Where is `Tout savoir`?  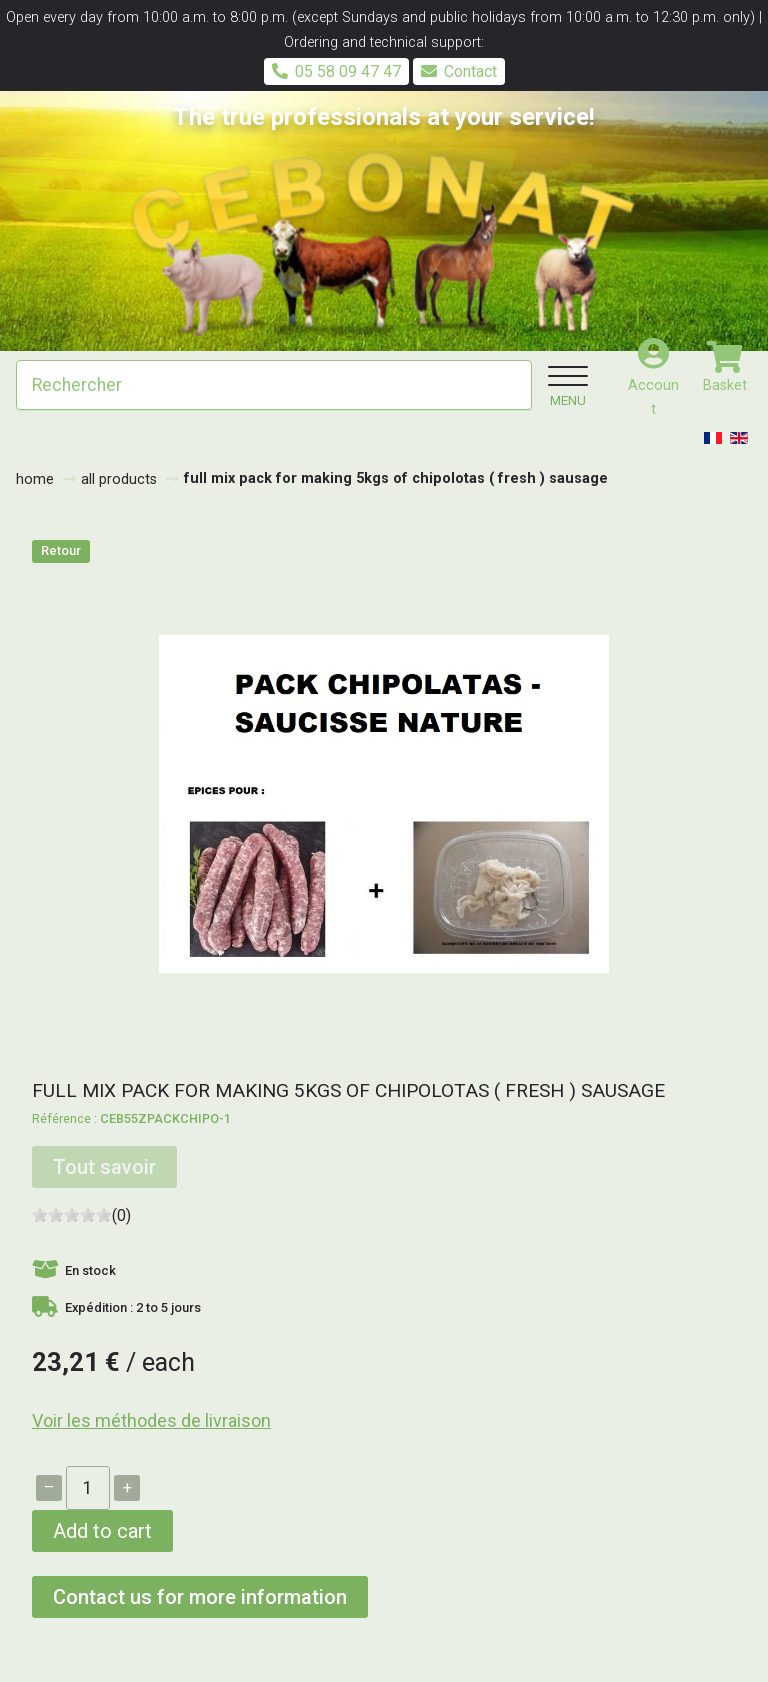 Tout savoir is located at coordinates (104, 1167).